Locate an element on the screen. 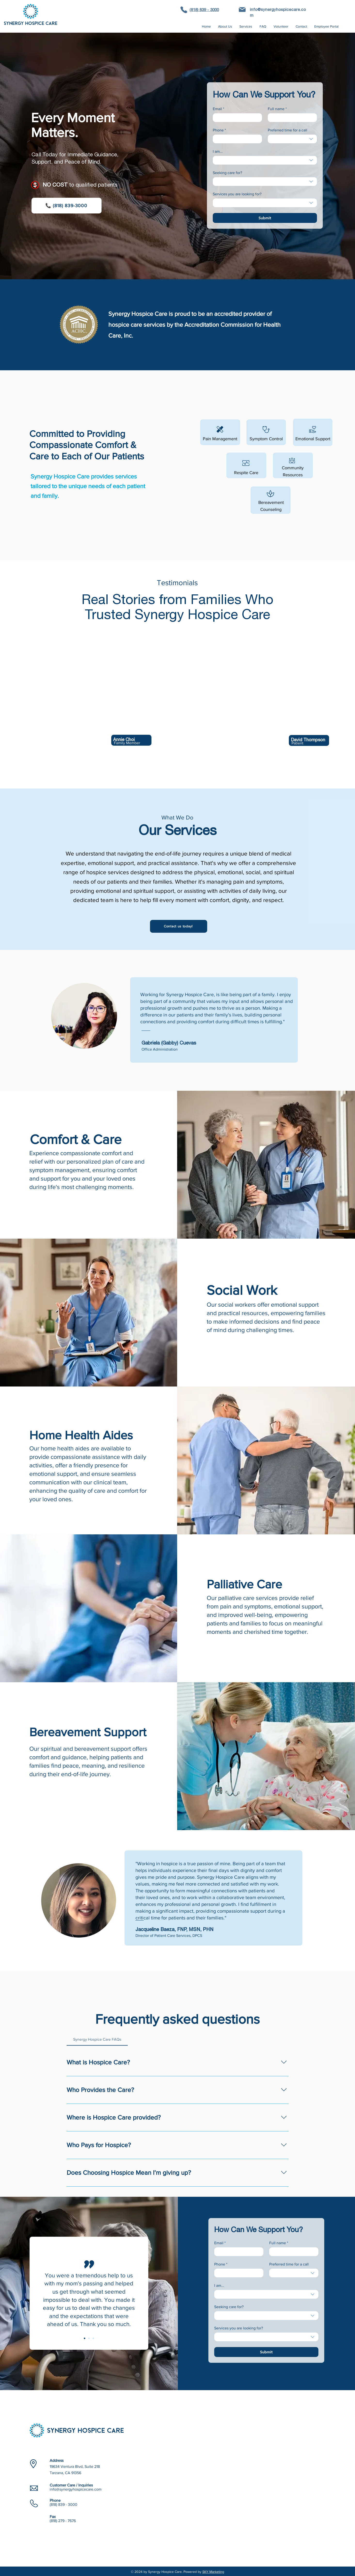  [📞 (818) 839-3000] is located at coordinates (67, 205).